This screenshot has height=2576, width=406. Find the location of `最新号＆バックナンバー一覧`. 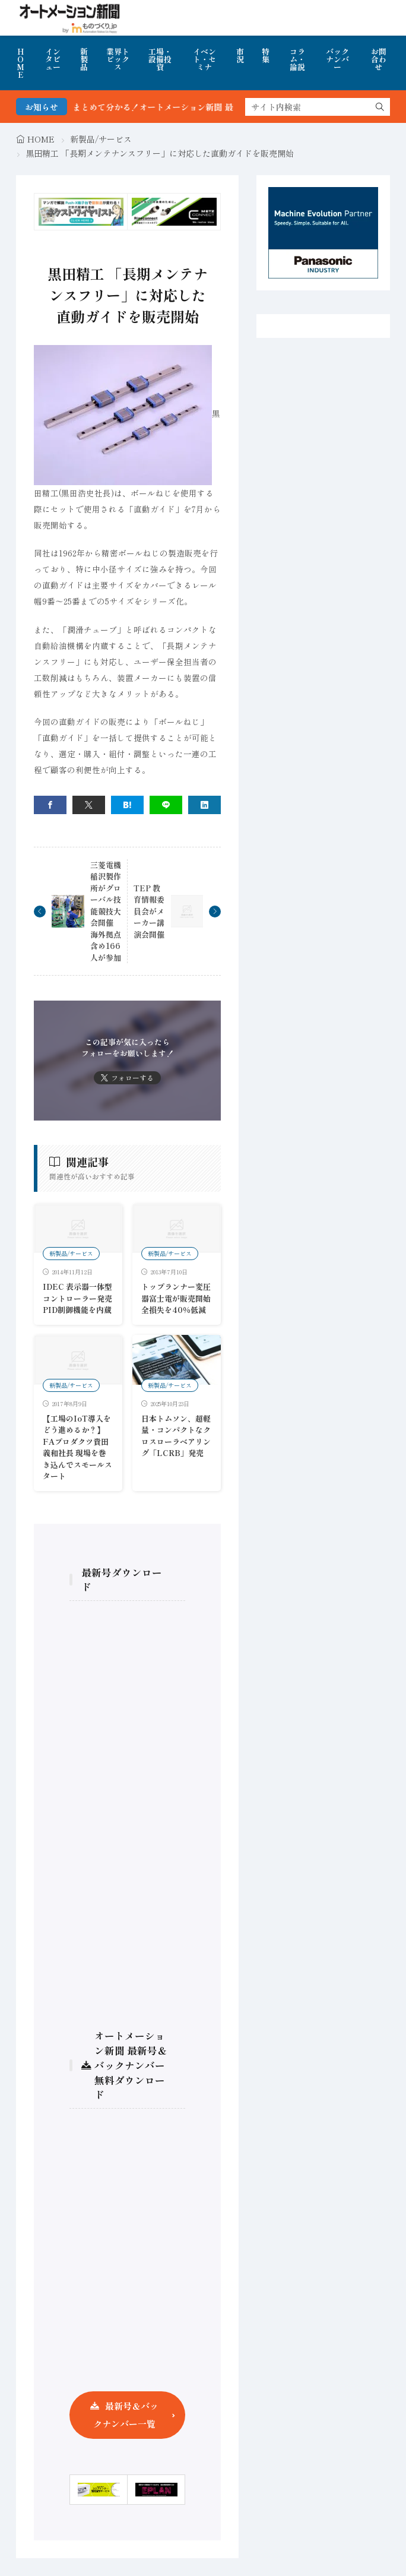

最新号＆バックナンバー一覧 is located at coordinates (125, 2415).